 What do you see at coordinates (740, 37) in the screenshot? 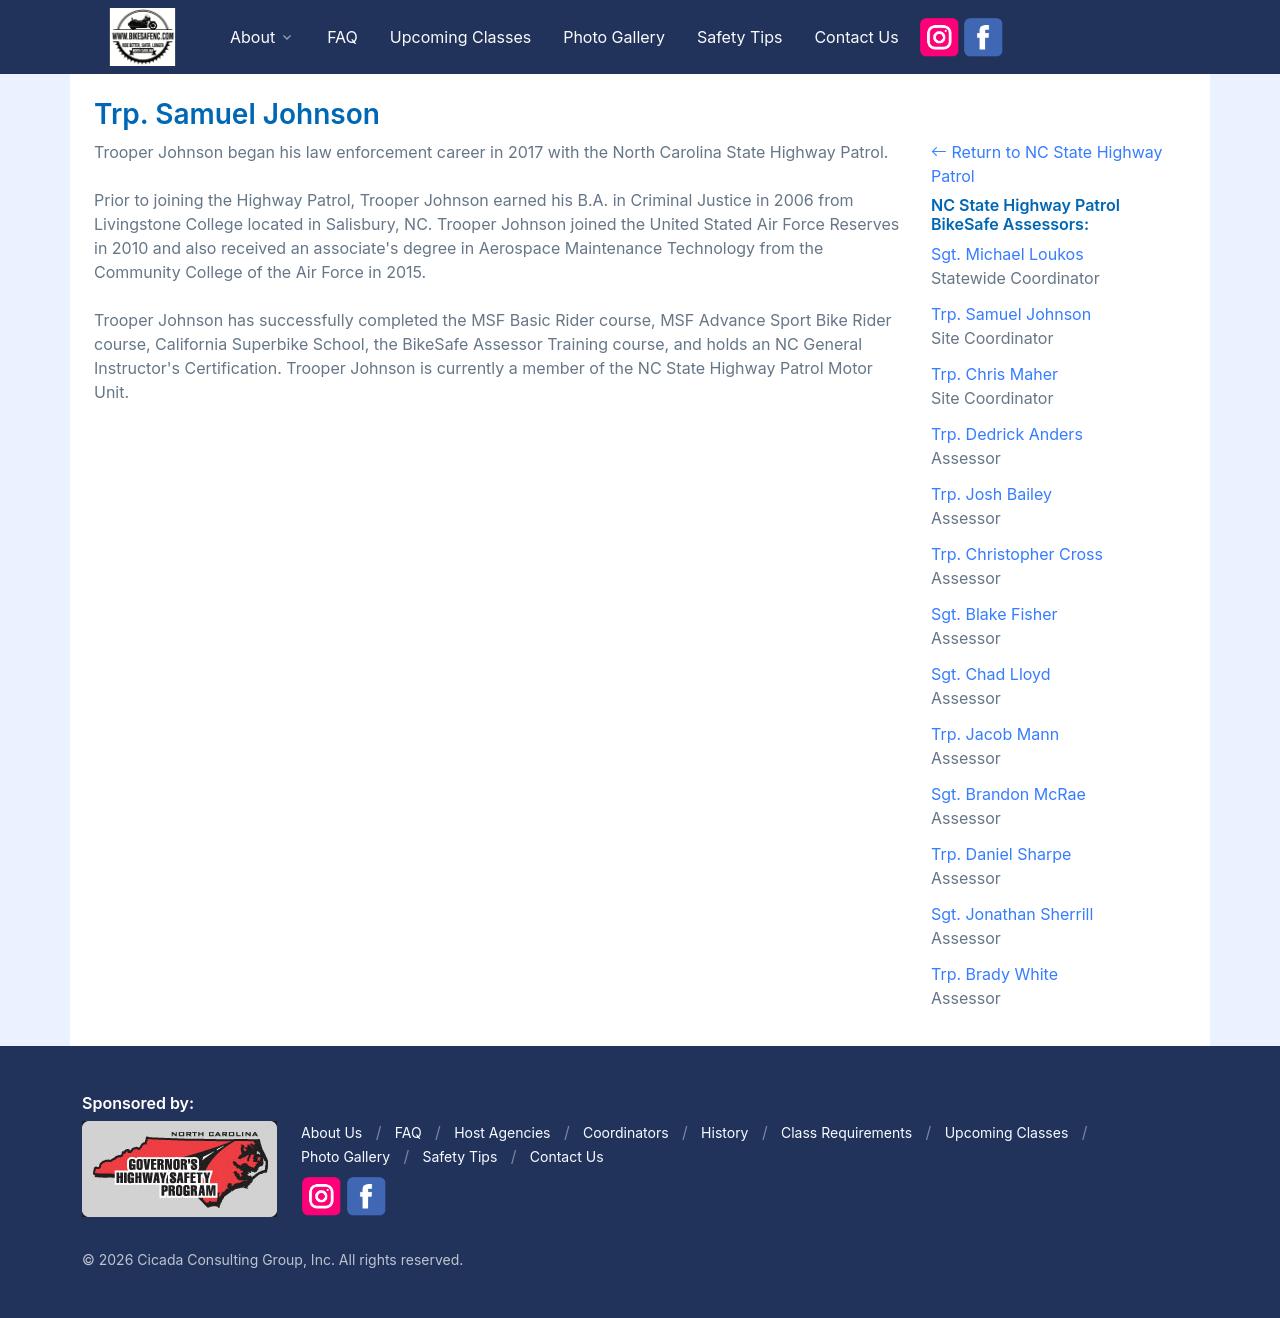
I see `Safety Tips` at bounding box center [740, 37].